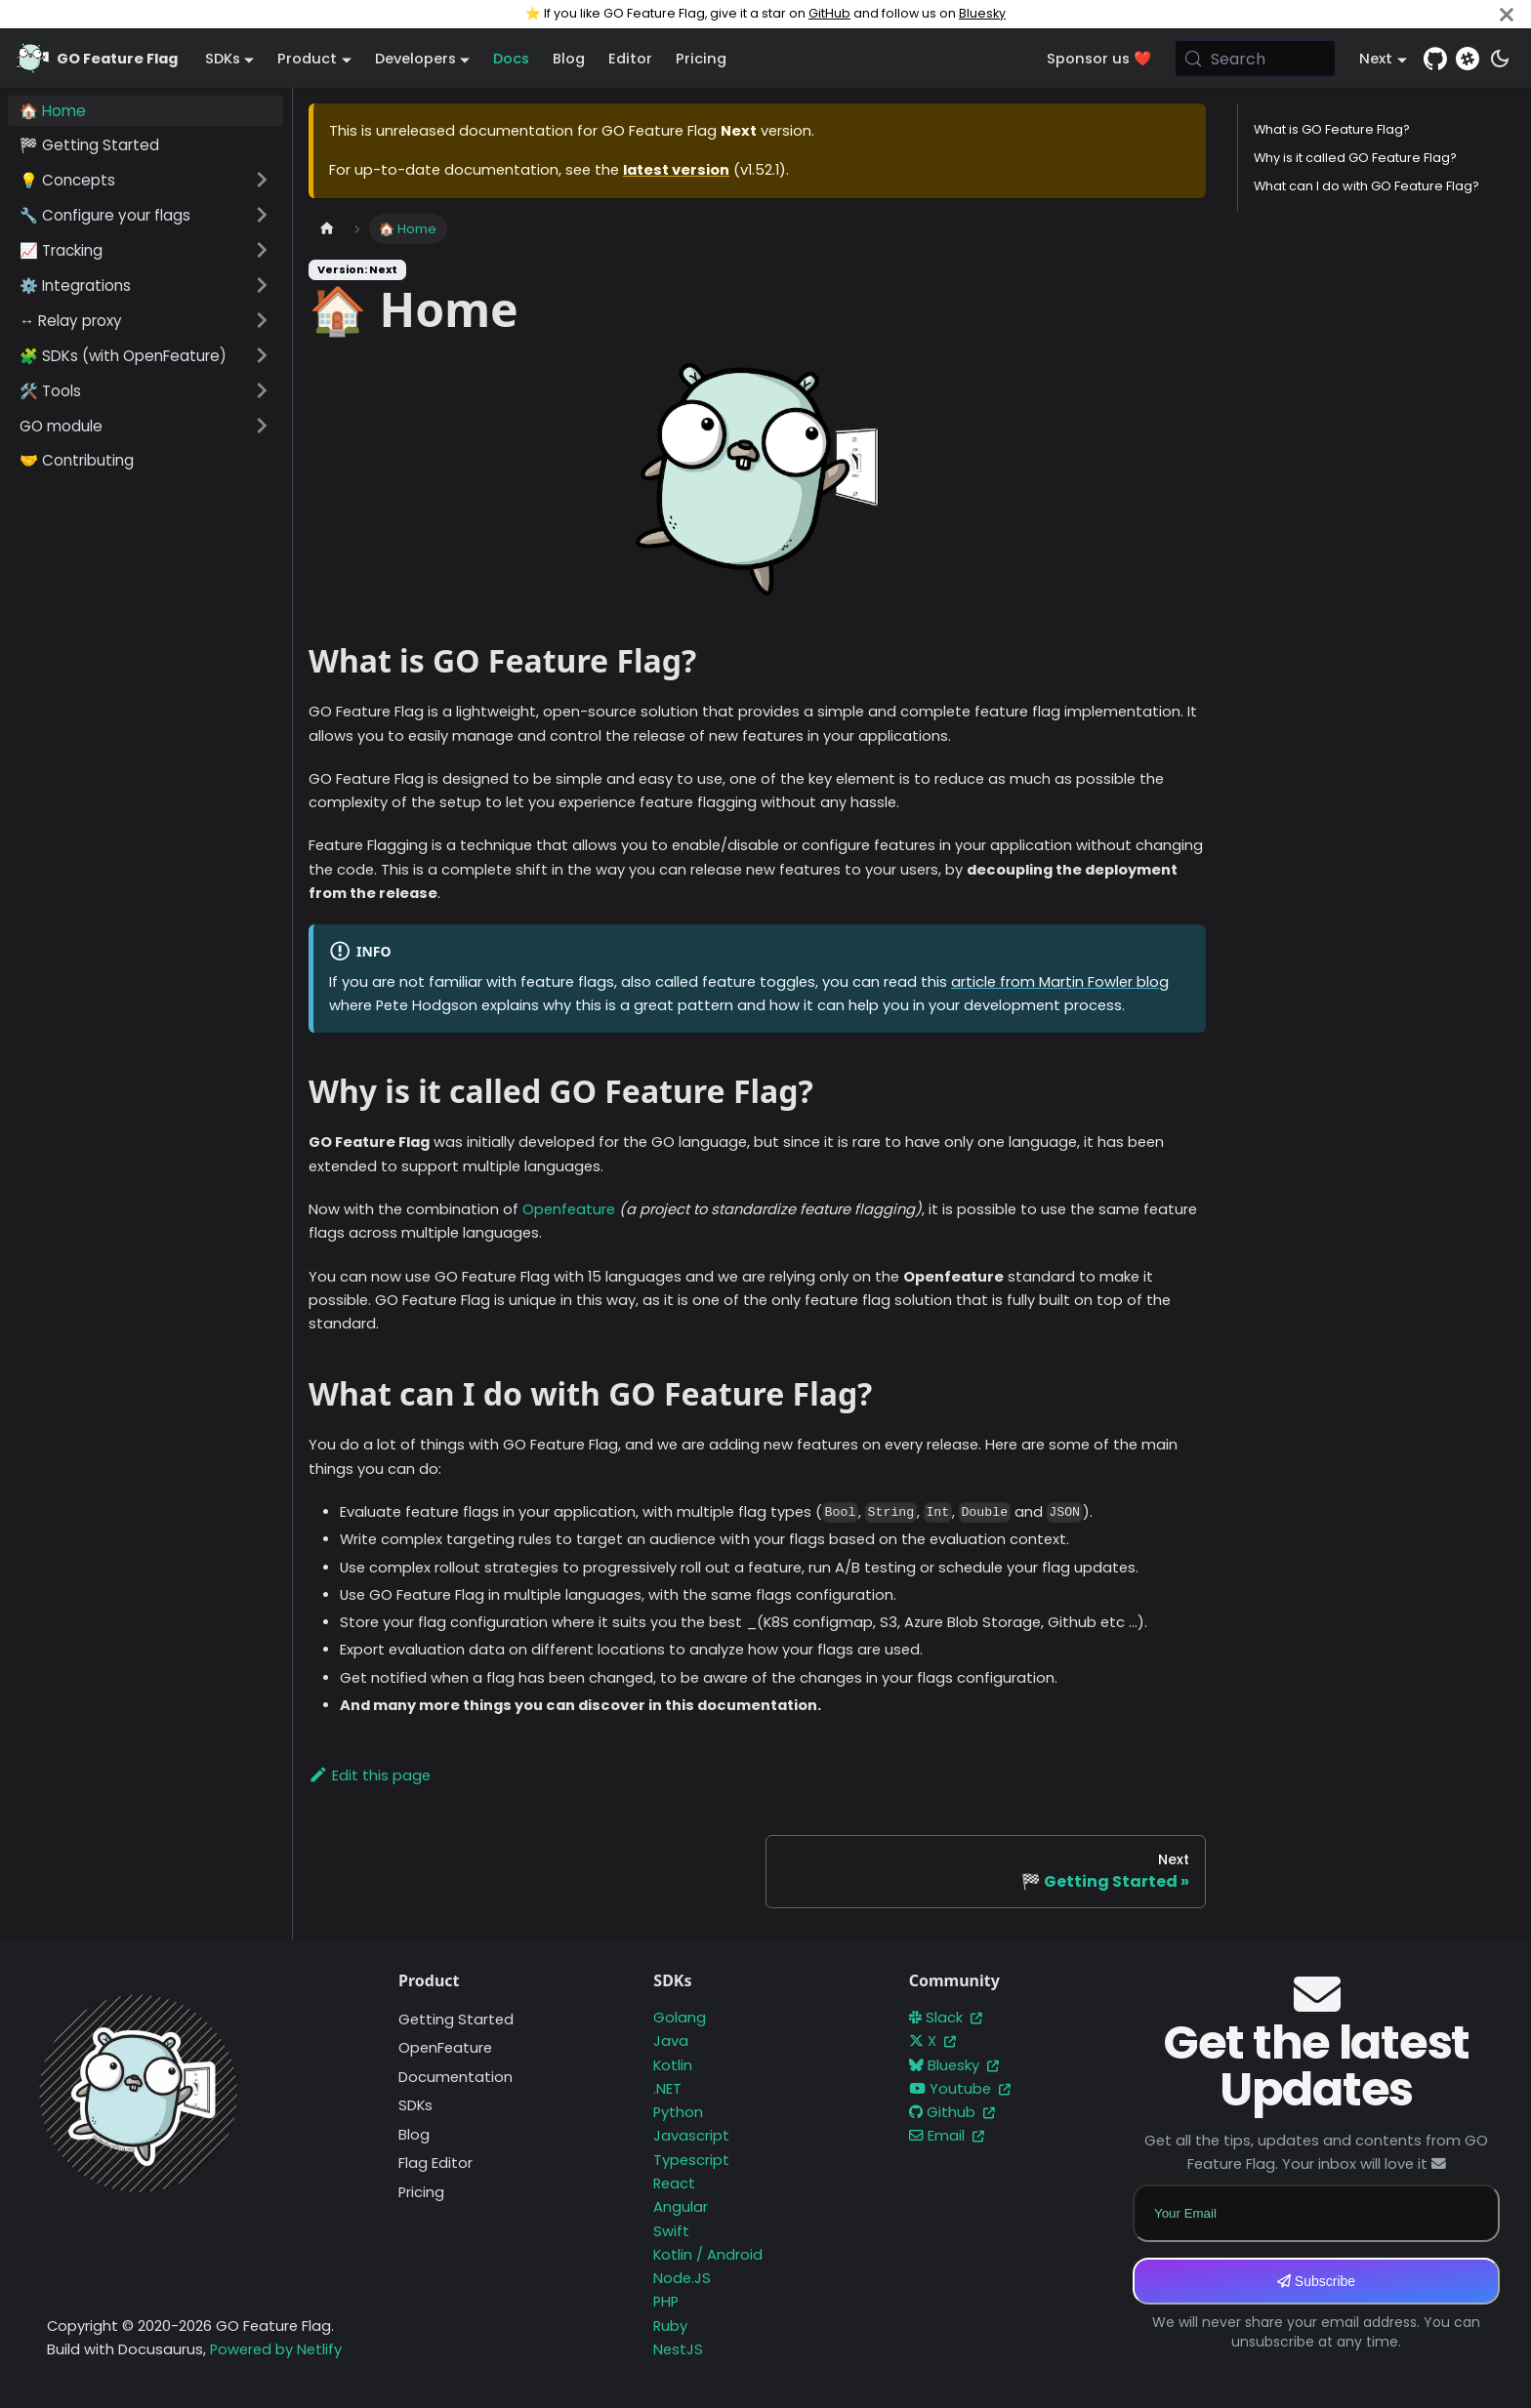  Describe the element at coordinates (708, 2255) in the screenshot. I see `Kotlin / Android` at that location.